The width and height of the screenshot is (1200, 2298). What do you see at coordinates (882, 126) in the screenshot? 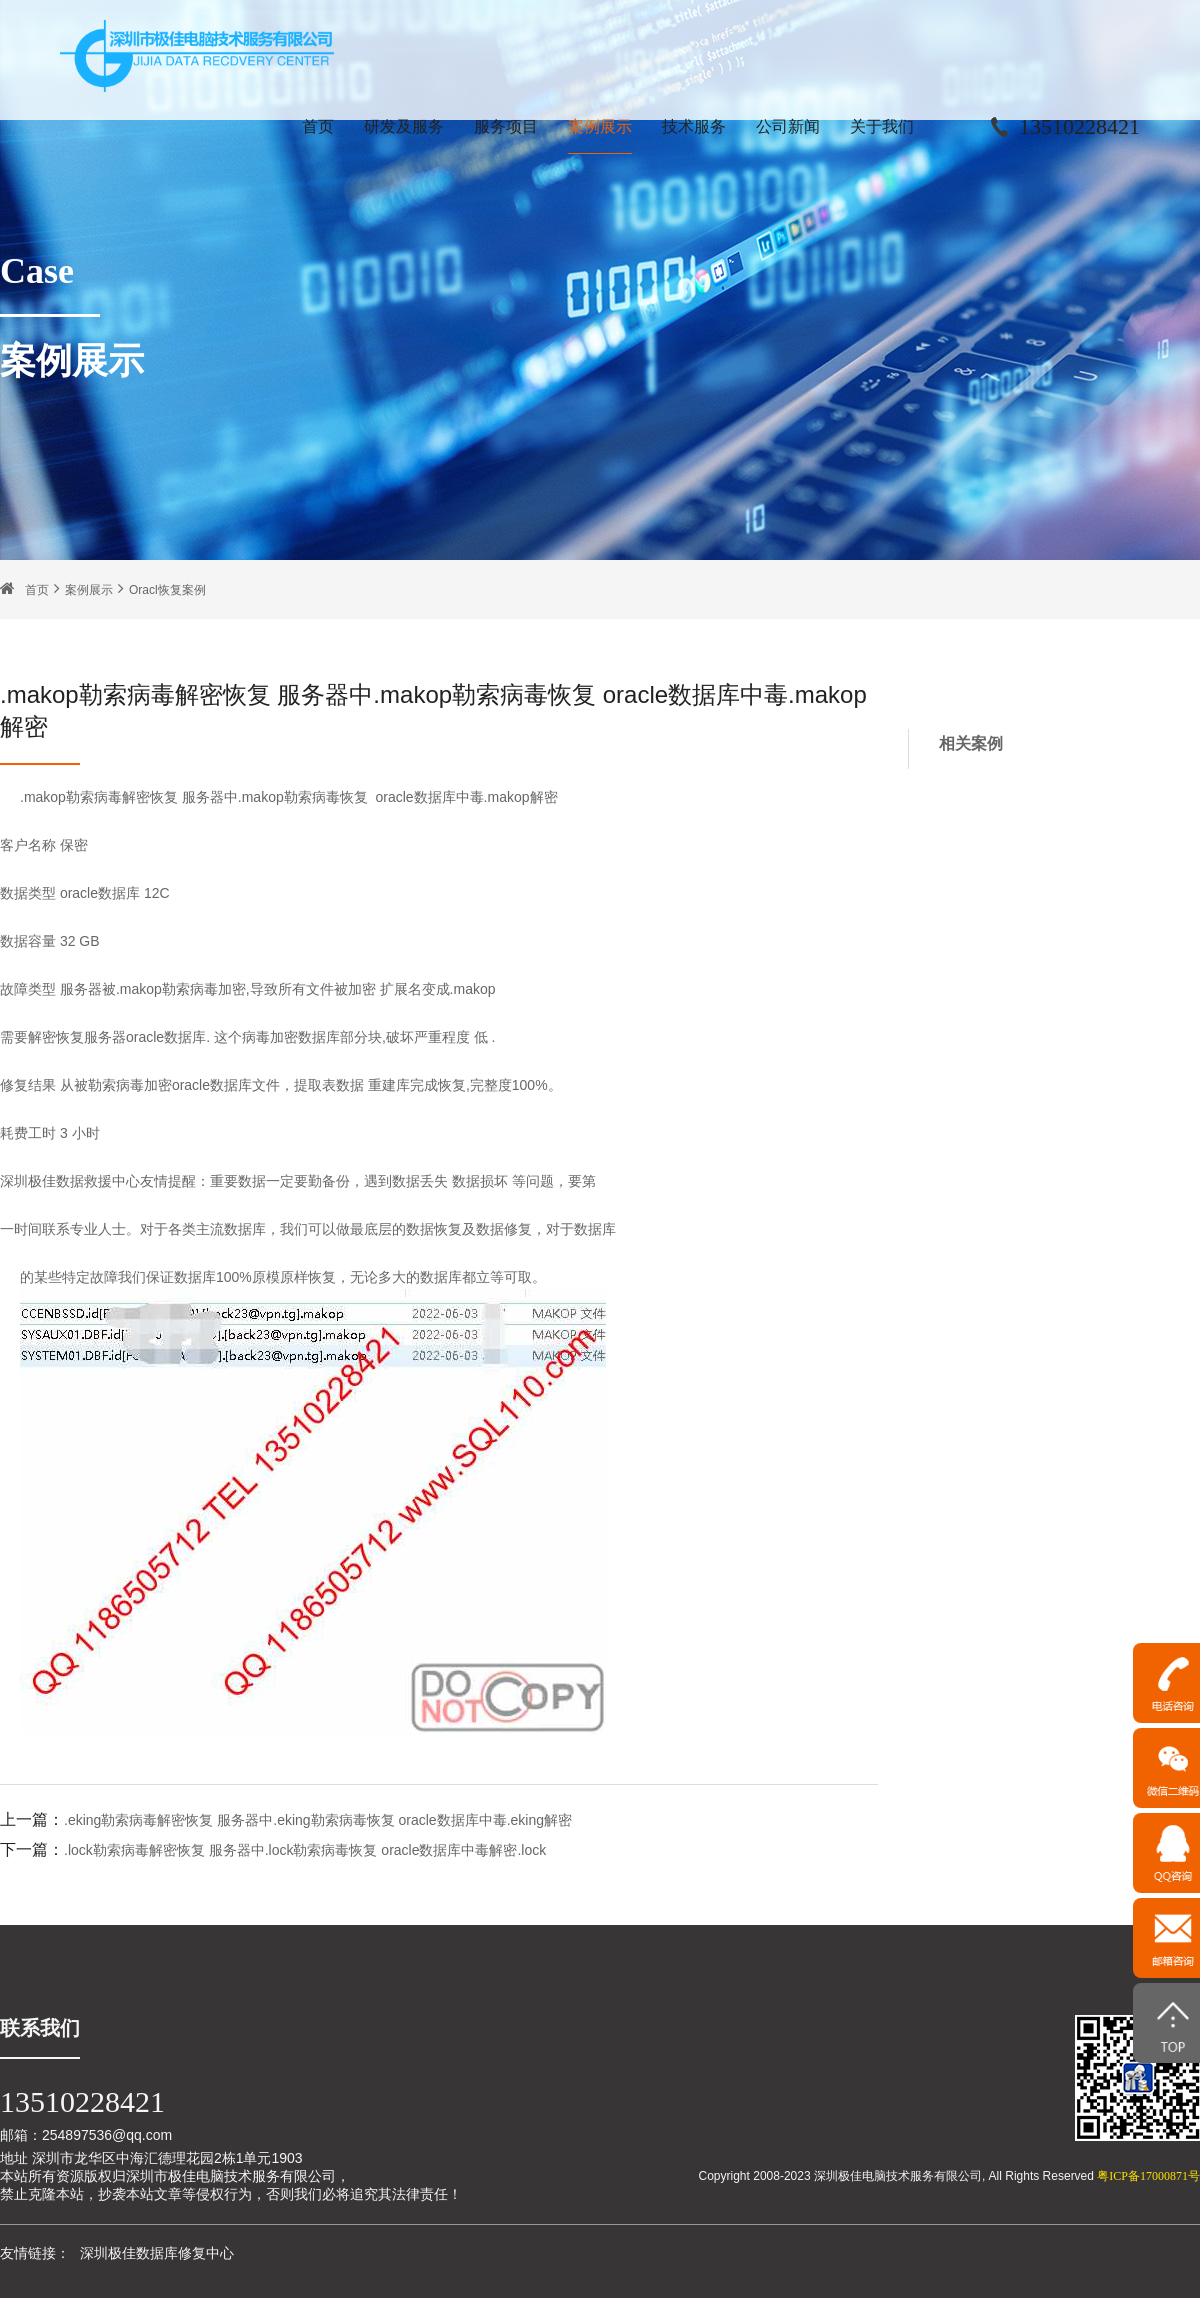
I see `关于我们` at bounding box center [882, 126].